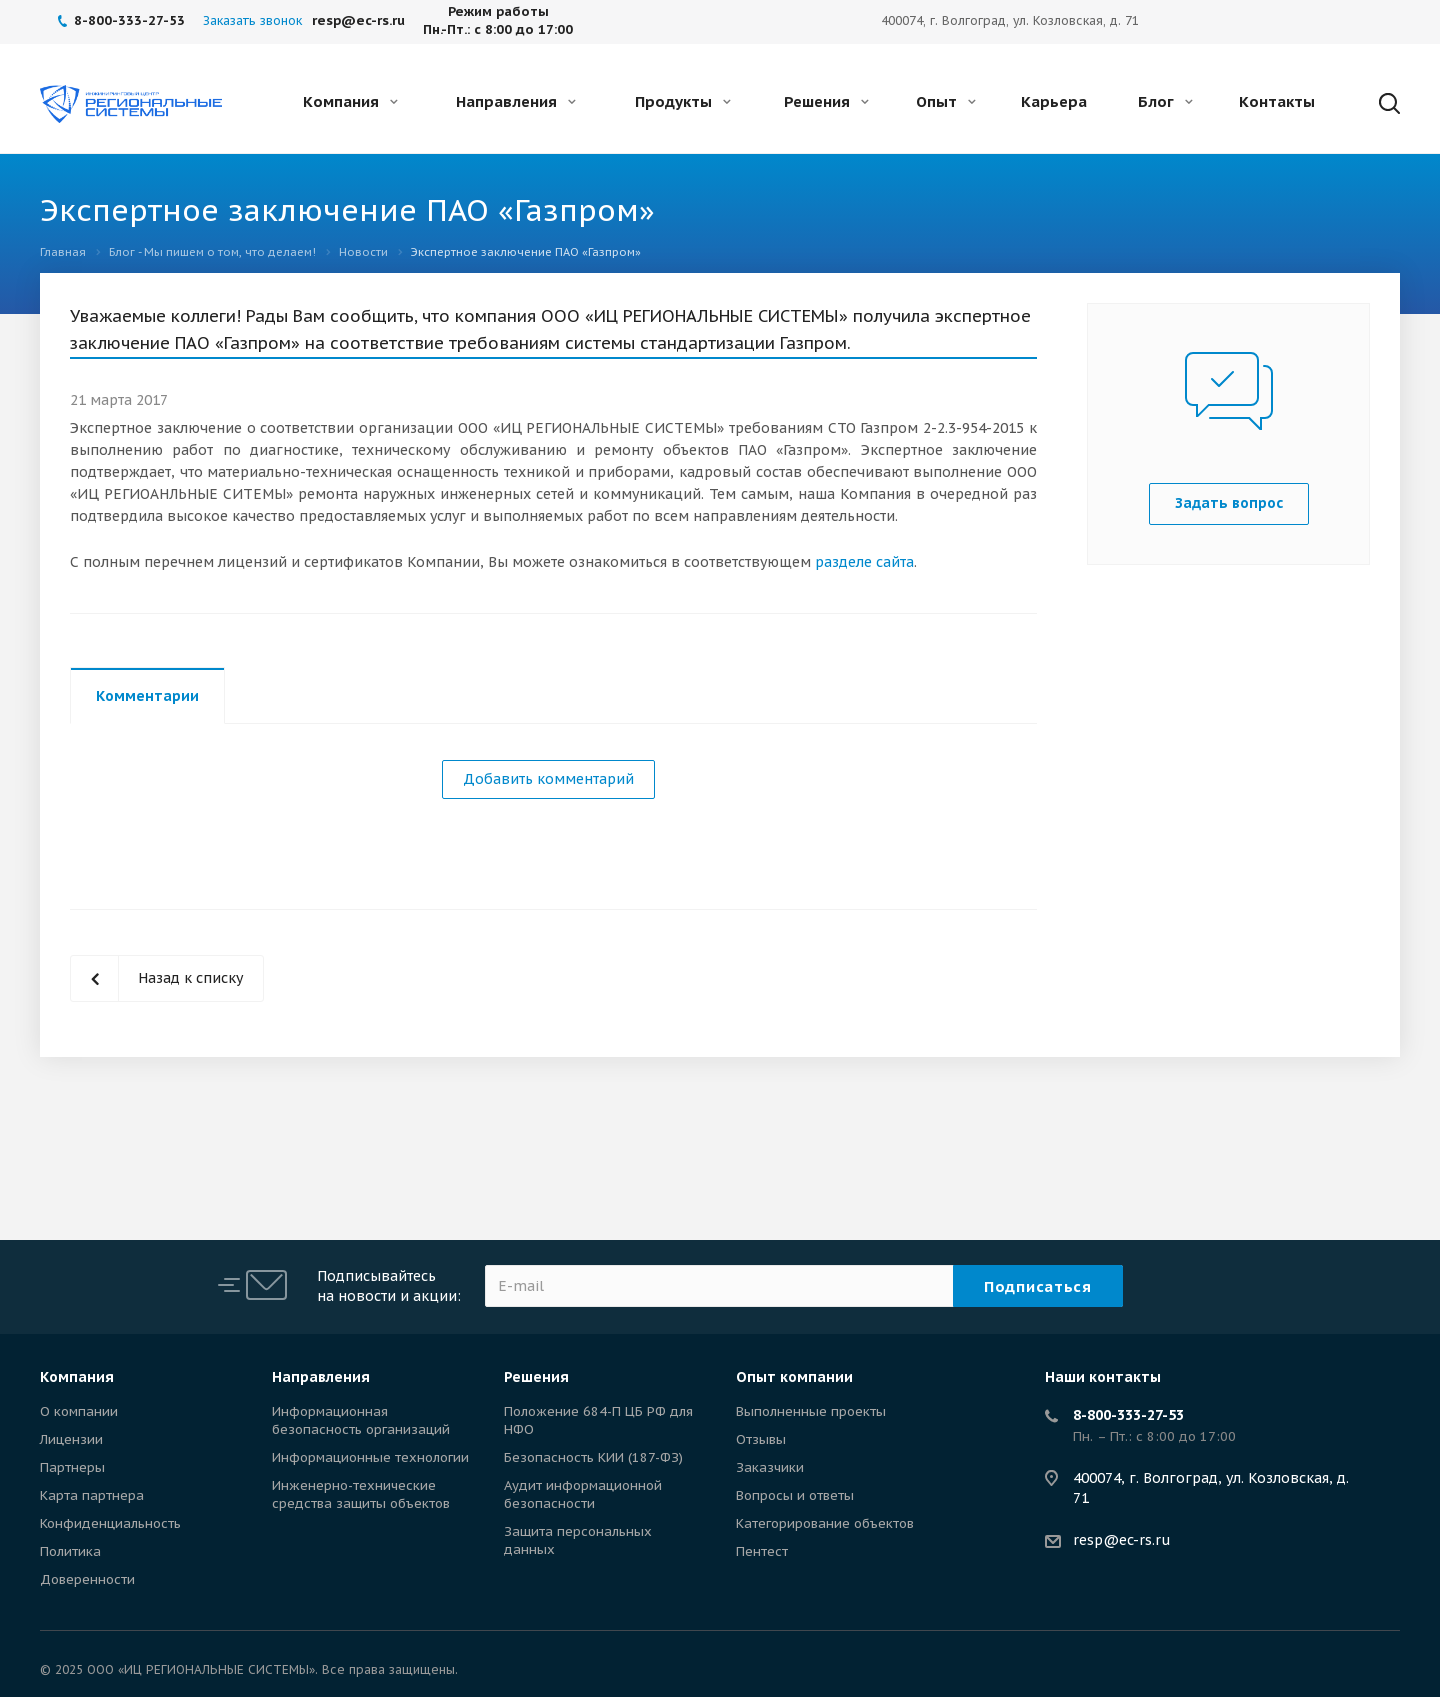 The height and width of the screenshot is (1697, 1440). I want to click on Направления, so click(516, 101).